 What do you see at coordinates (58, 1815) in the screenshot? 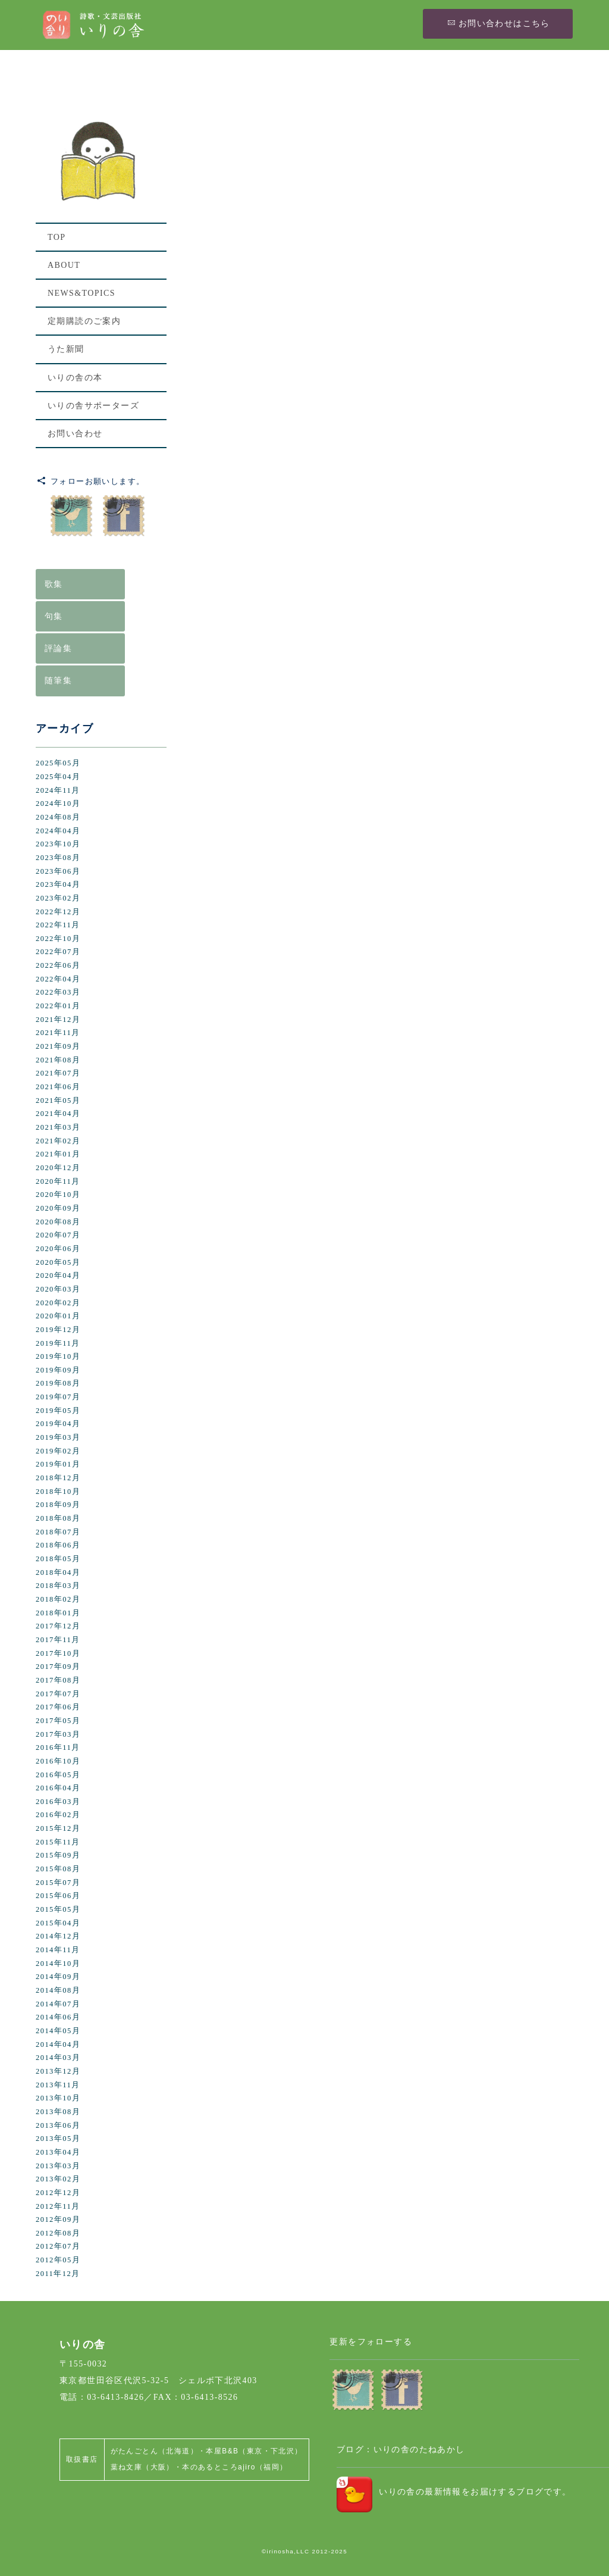
I see `2016年02月` at bounding box center [58, 1815].